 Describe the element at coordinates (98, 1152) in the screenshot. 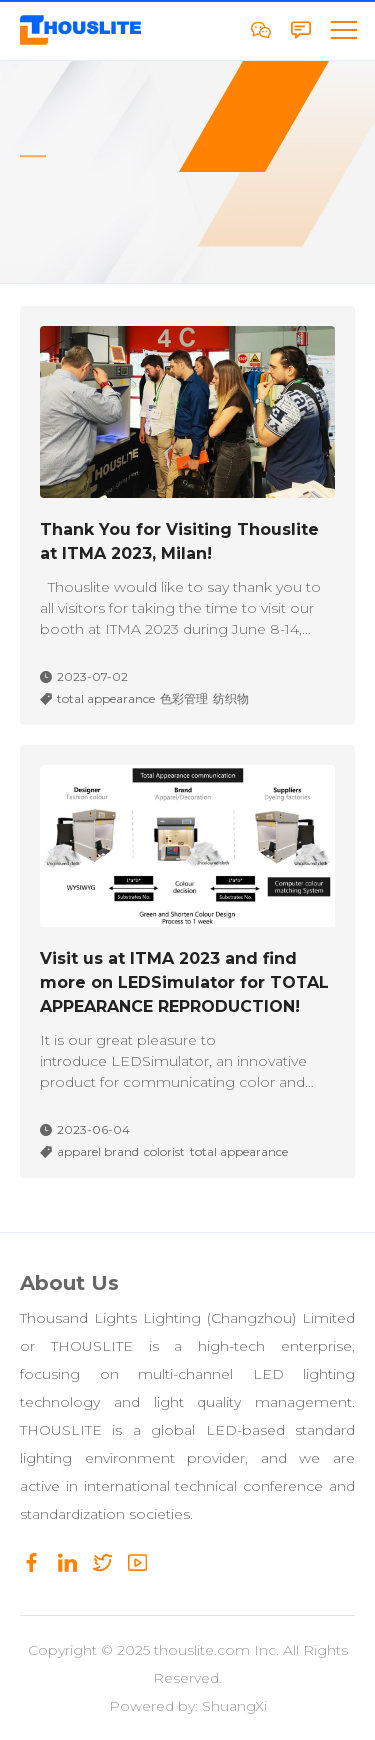

I see `apparel brand` at that location.